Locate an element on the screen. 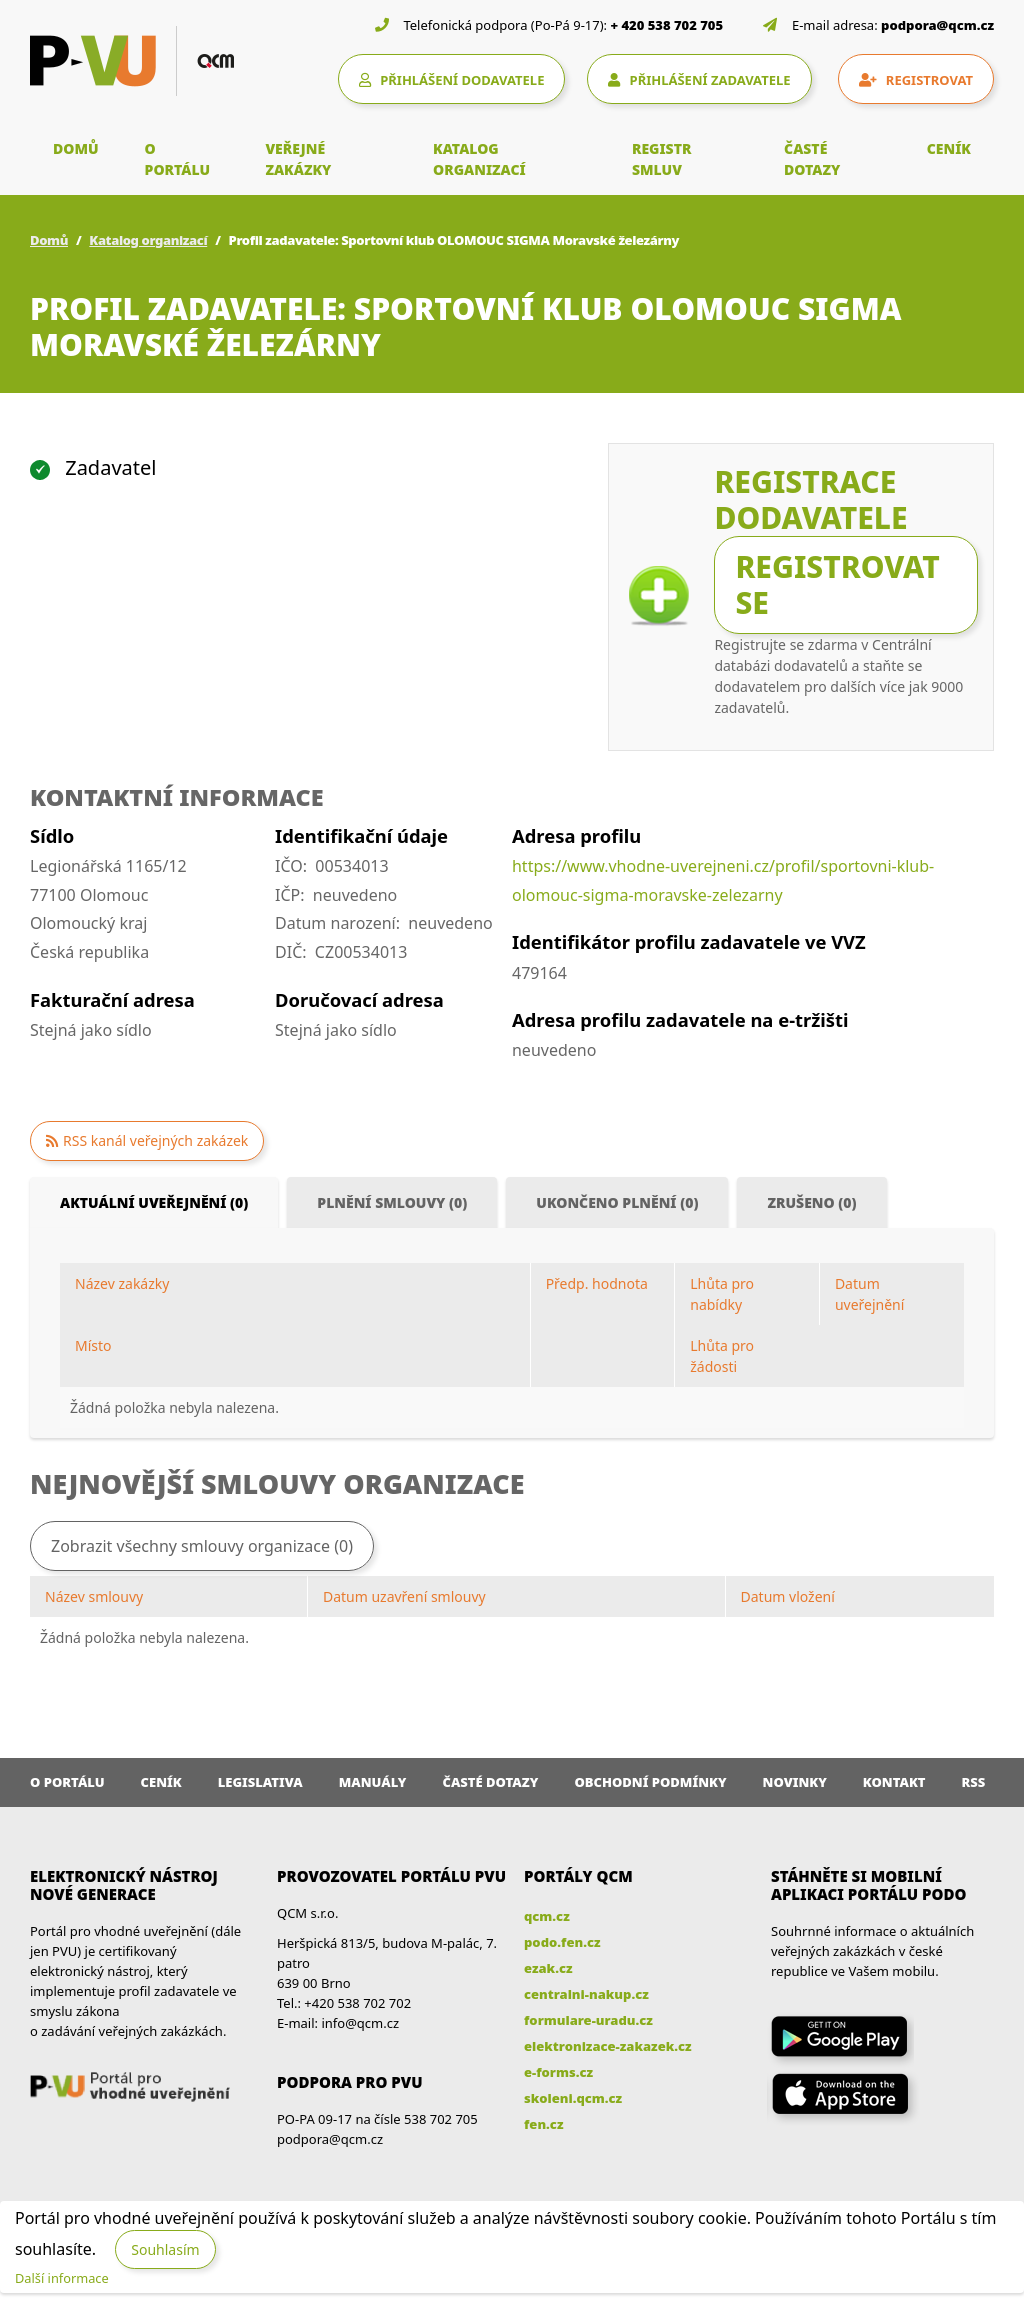 This screenshot has width=1024, height=2303. VEŘEJNÉ ZAKÁZKY is located at coordinates (298, 159).